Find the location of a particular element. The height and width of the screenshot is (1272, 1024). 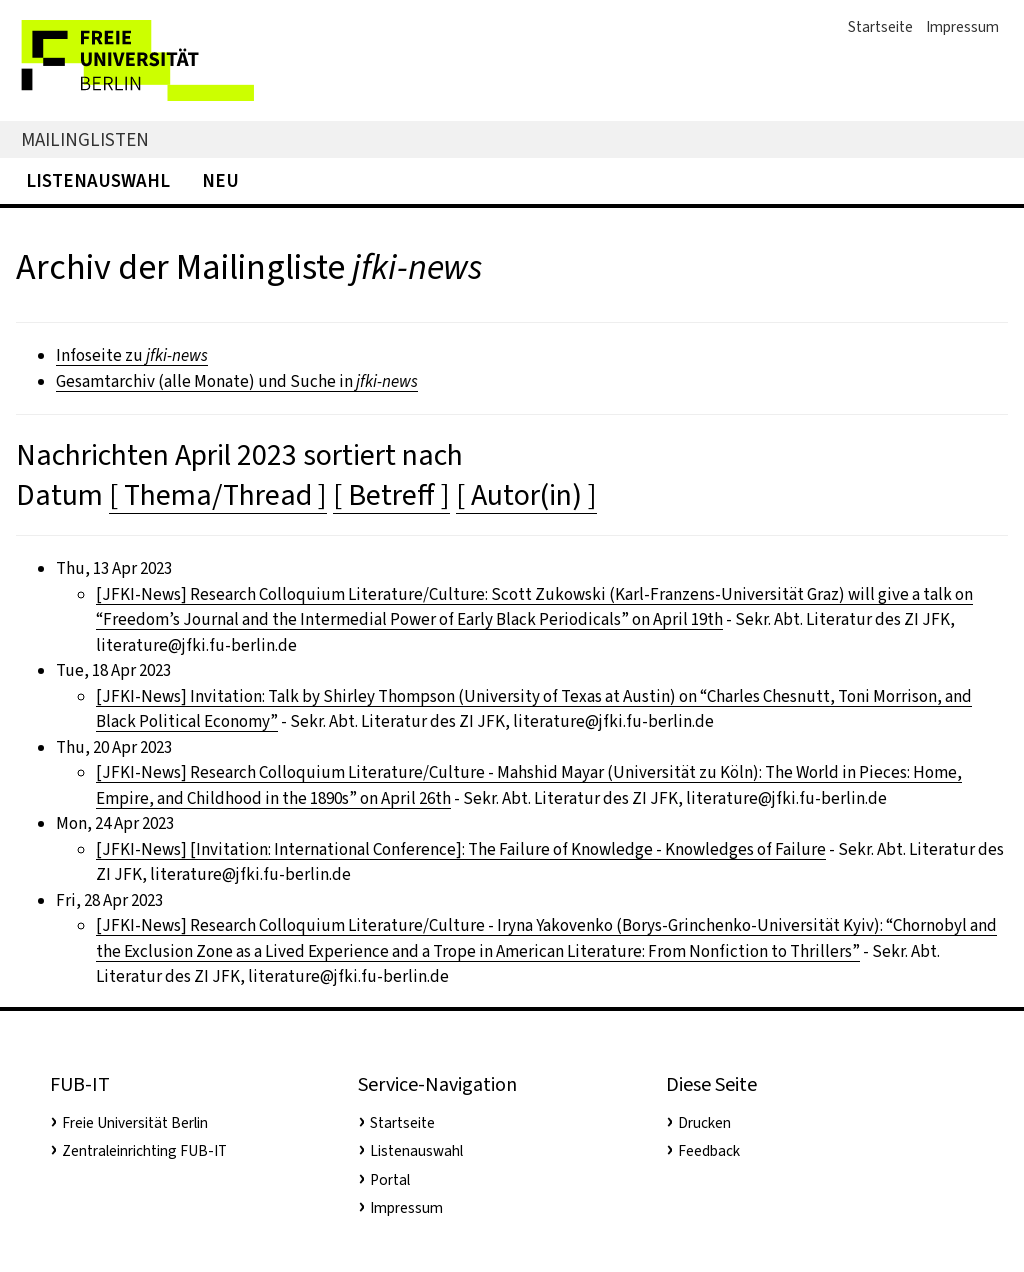

Zentraleinrichting FUB-IT is located at coordinates (144, 1151).